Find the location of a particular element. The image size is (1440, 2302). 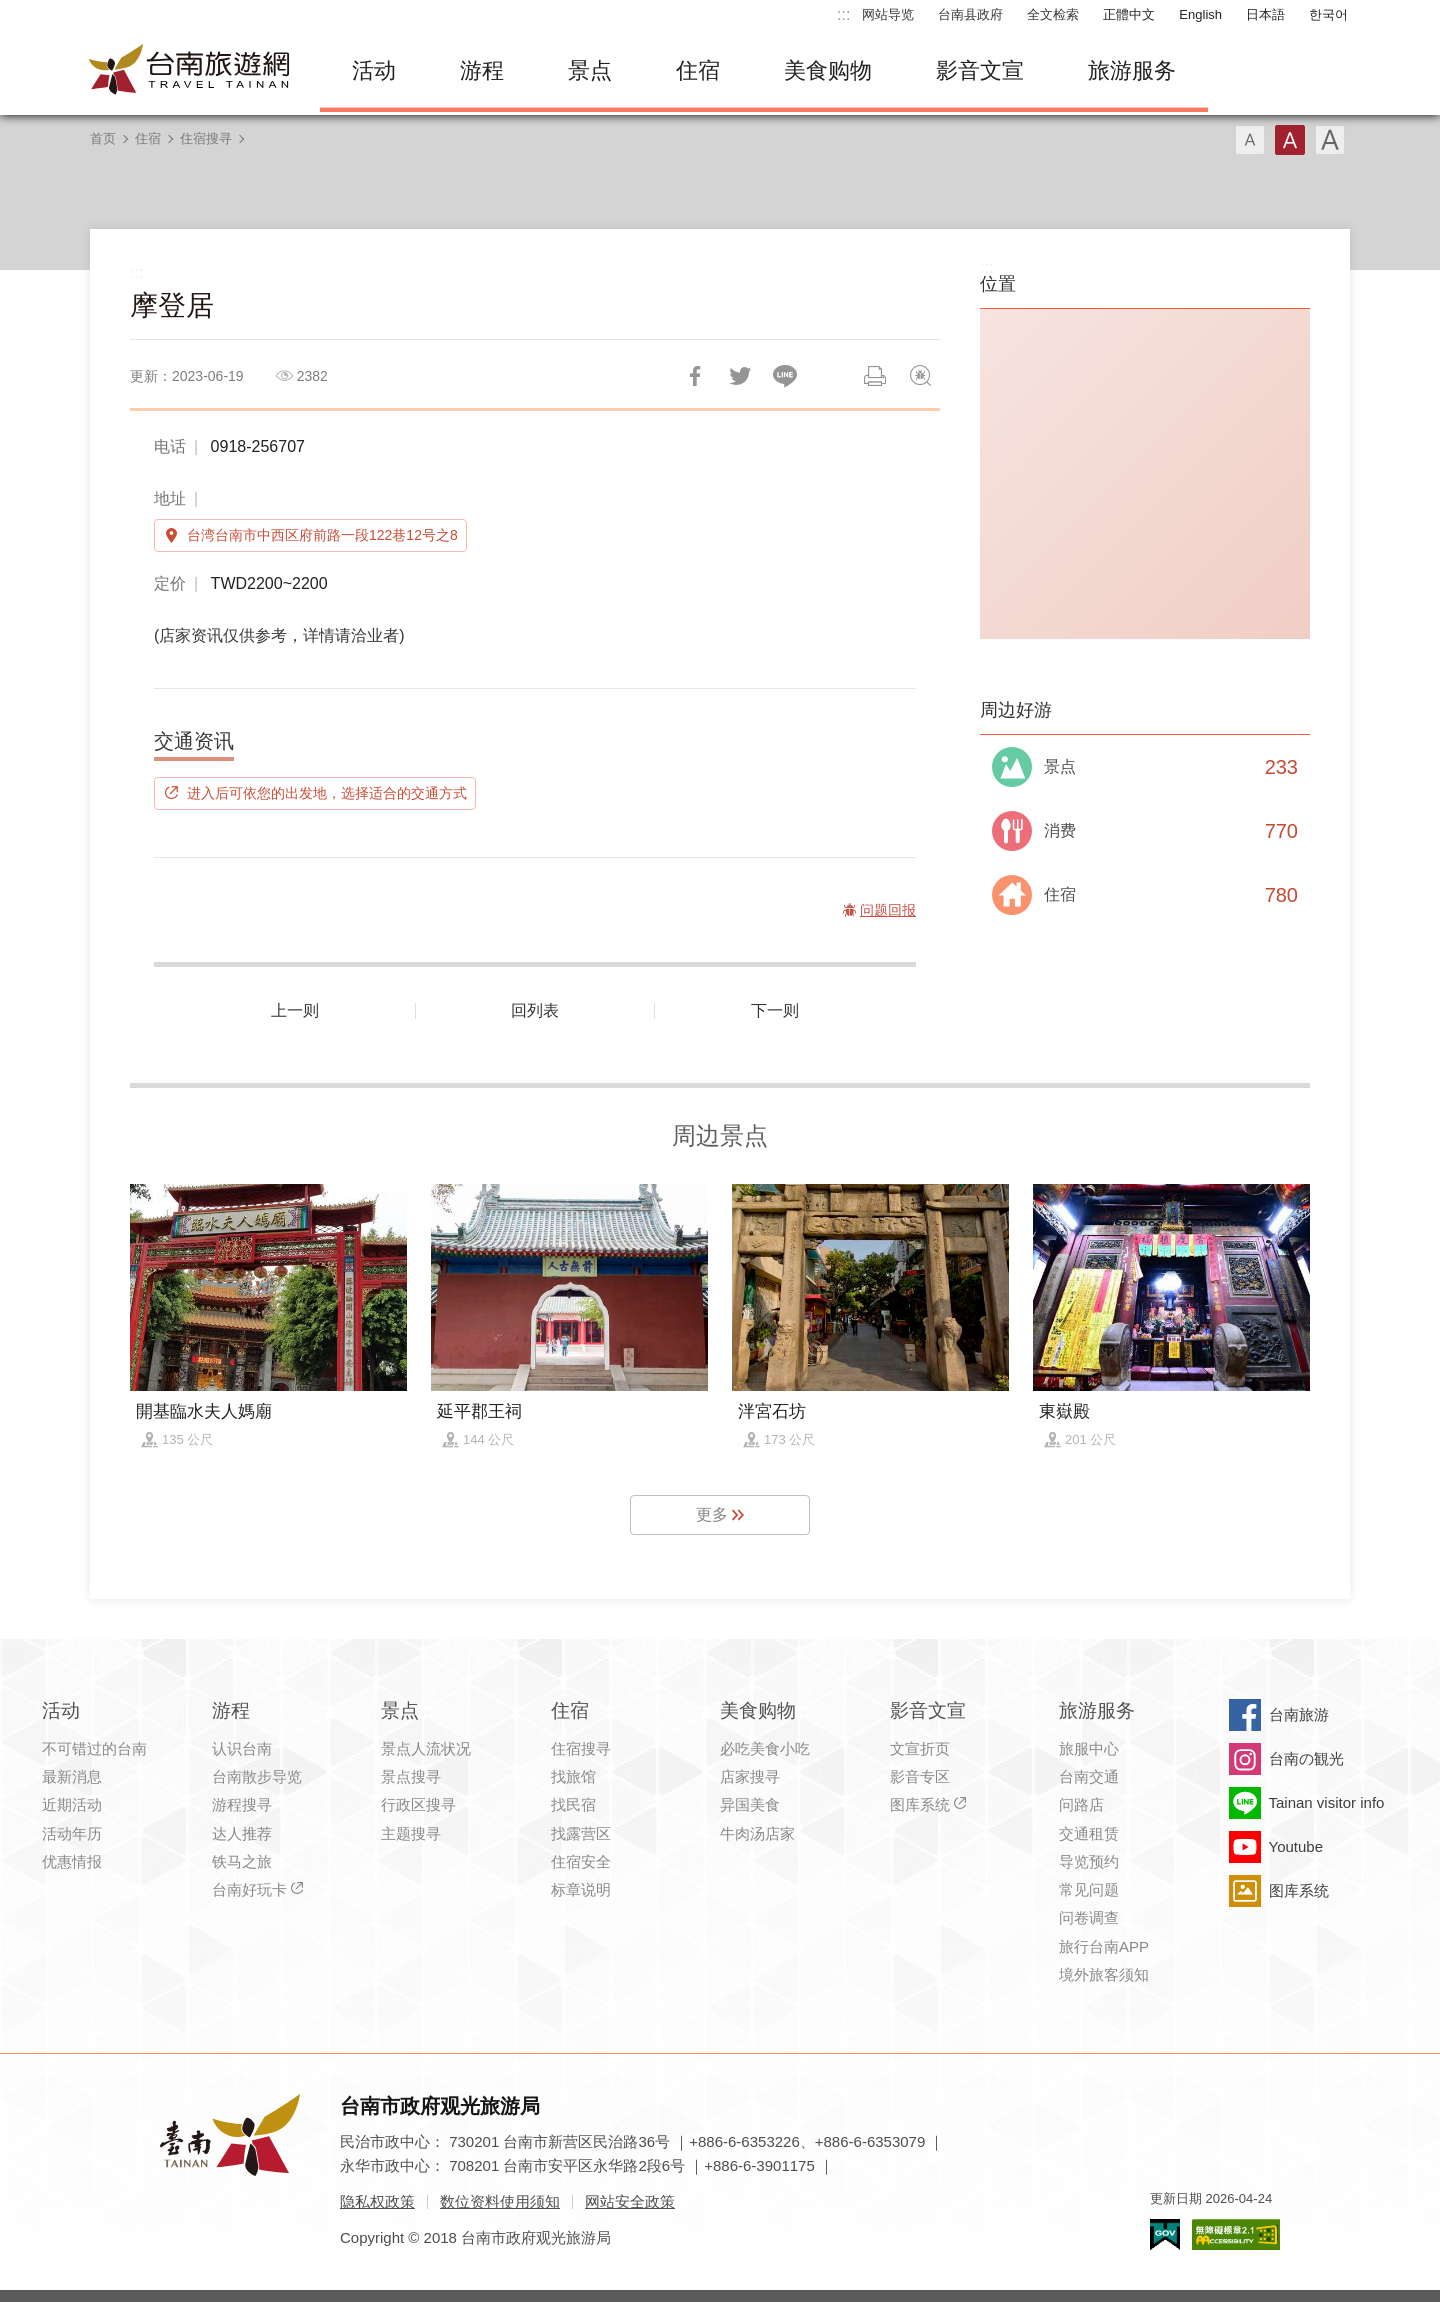

字型(中) is located at coordinates (1290, 140).